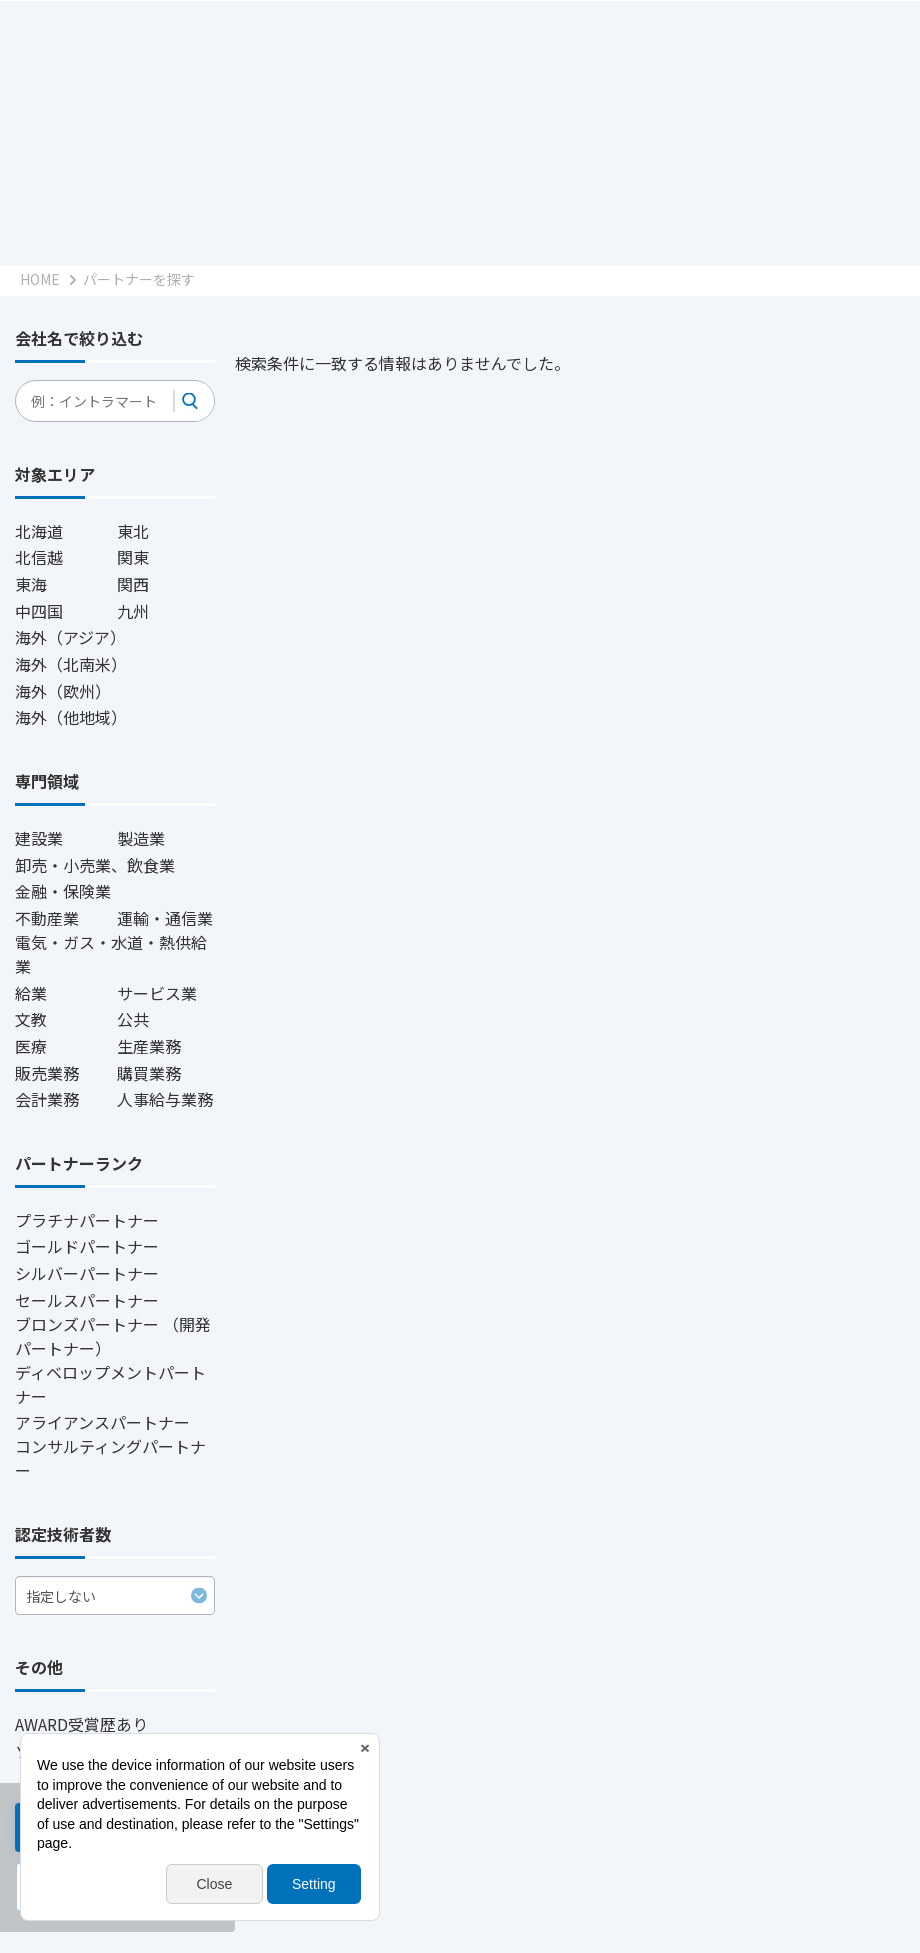 The height and width of the screenshot is (1953, 920). I want to click on 東北, so click(133, 531).